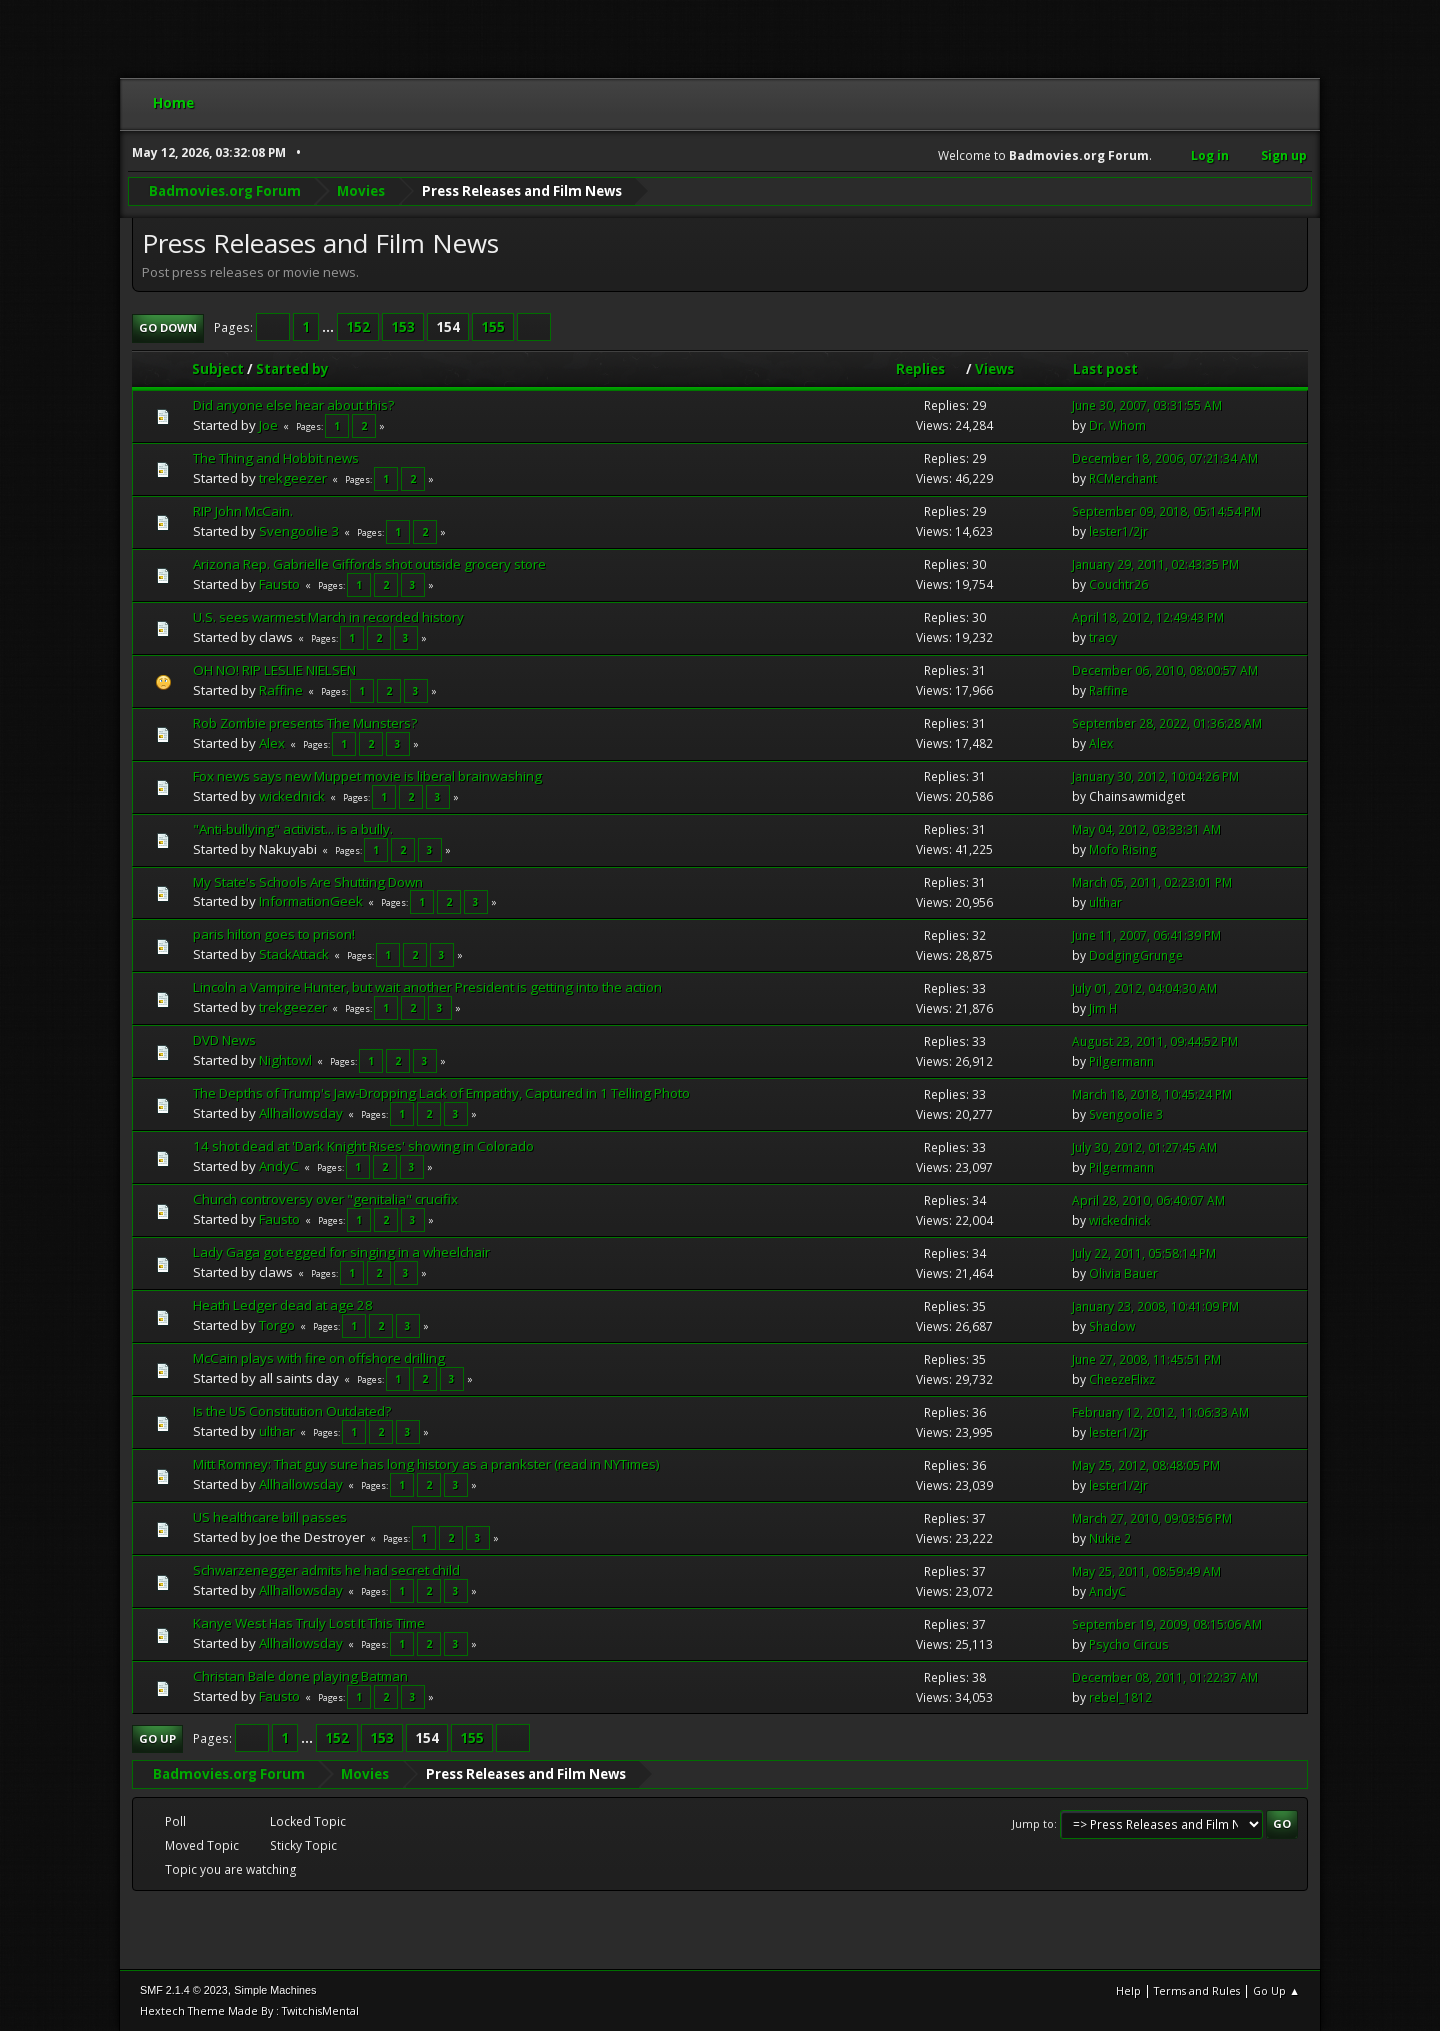 Image resolution: width=1440 pixels, height=2031 pixels. Describe the element at coordinates (281, 689) in the screenshot. I see `Raffine` at that location.